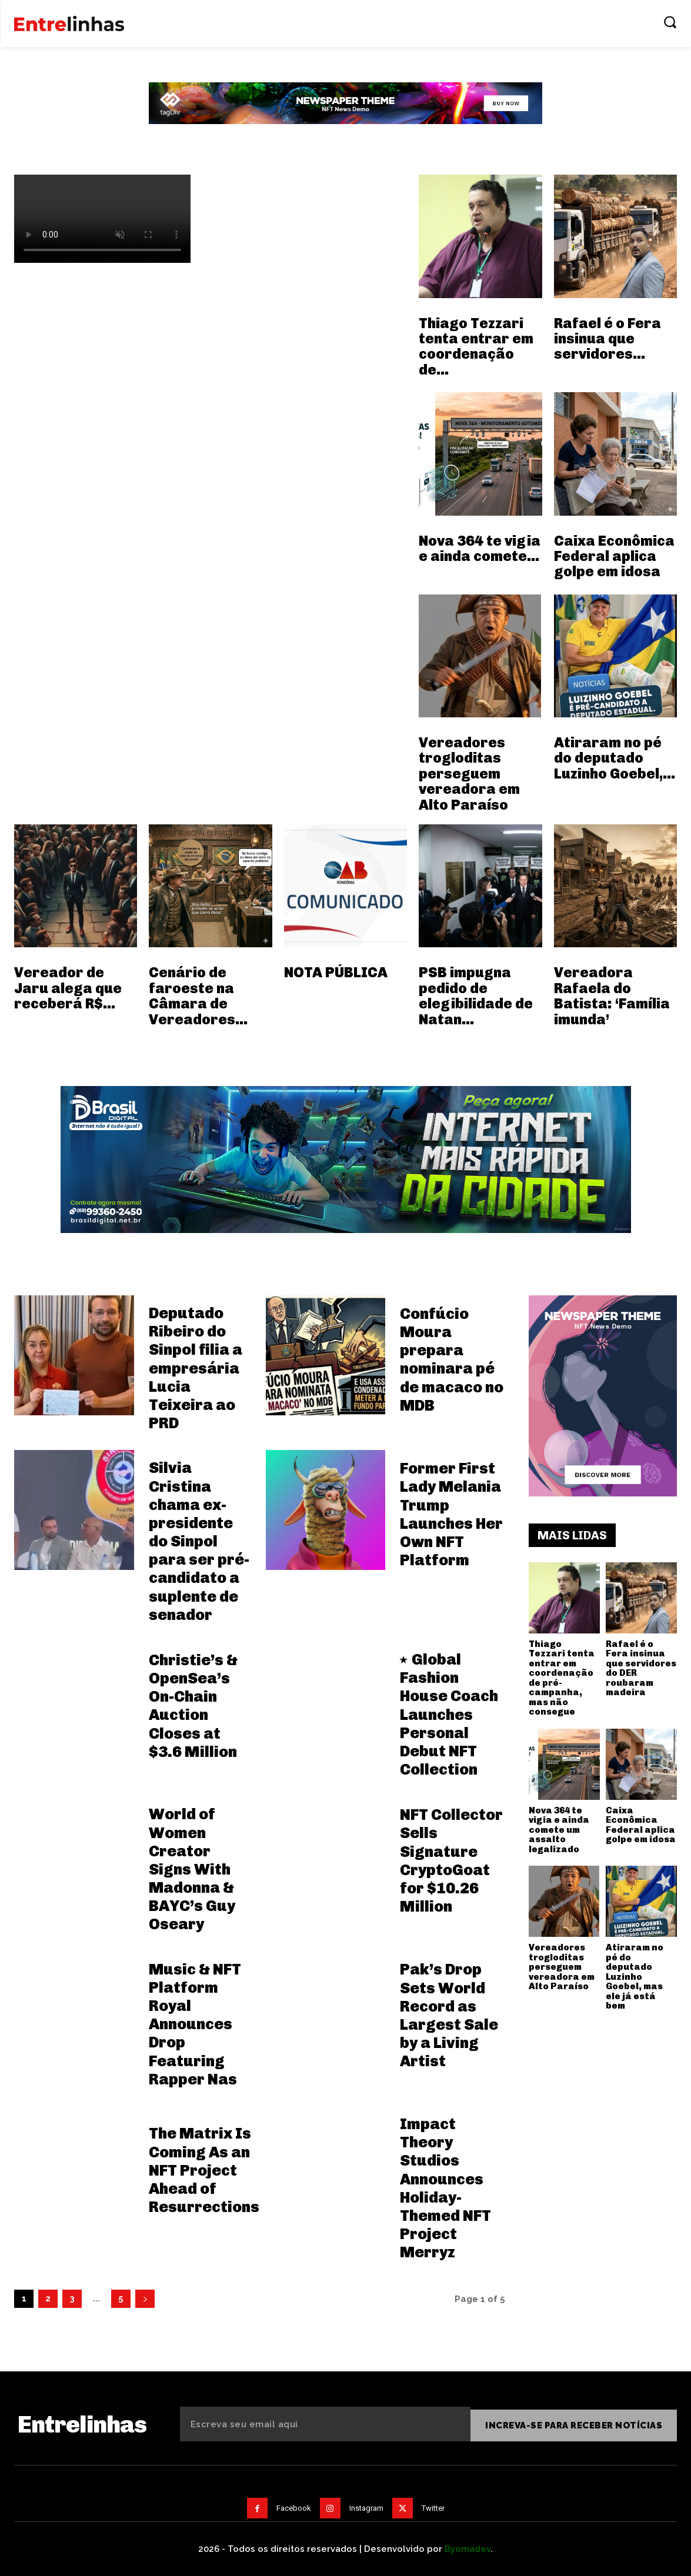  Describe the element at coordinates (195, 2024) in the screenshot. I see `Music & NFT Platform Royal Announces Drop Featuring Rapper Nas` at that location.